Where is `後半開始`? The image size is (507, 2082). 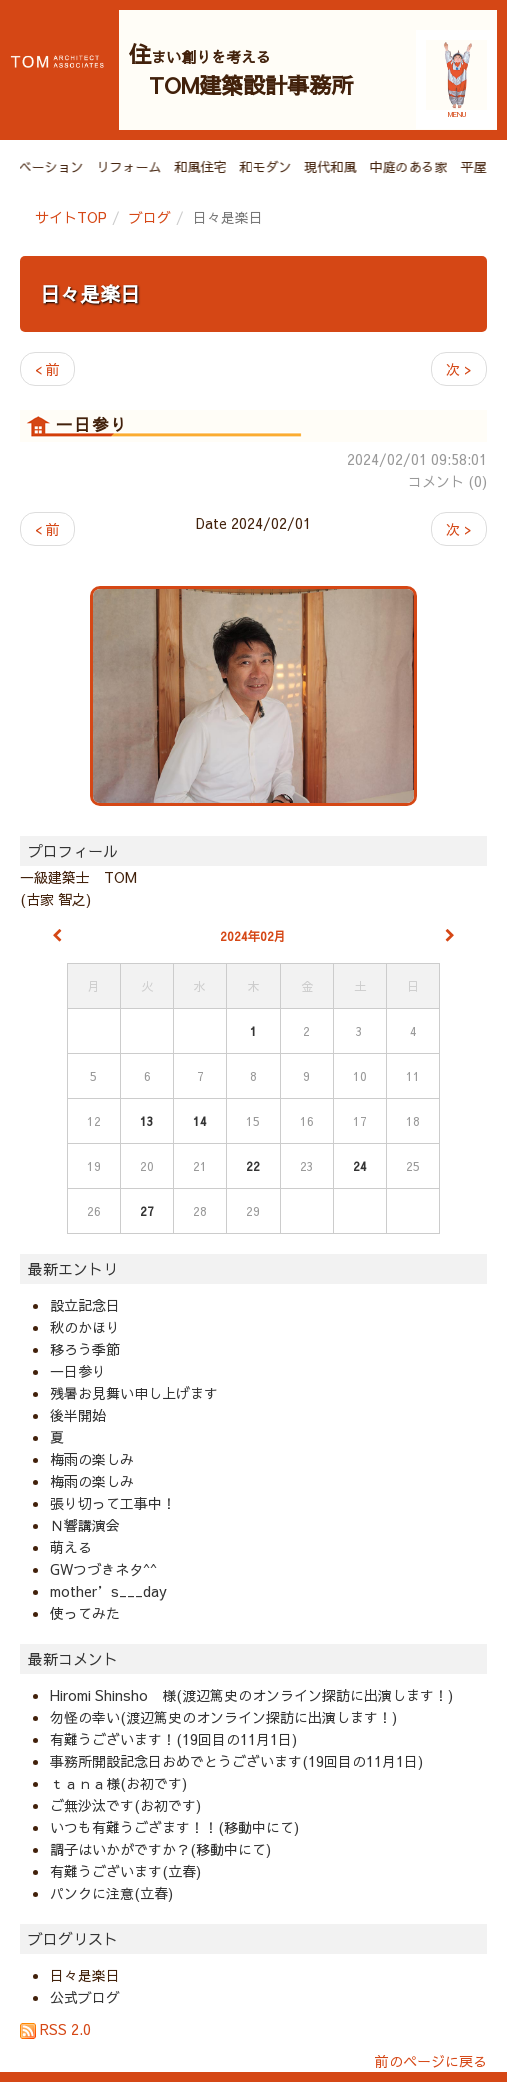
後半開始 is located at coordinates (78, 1415).